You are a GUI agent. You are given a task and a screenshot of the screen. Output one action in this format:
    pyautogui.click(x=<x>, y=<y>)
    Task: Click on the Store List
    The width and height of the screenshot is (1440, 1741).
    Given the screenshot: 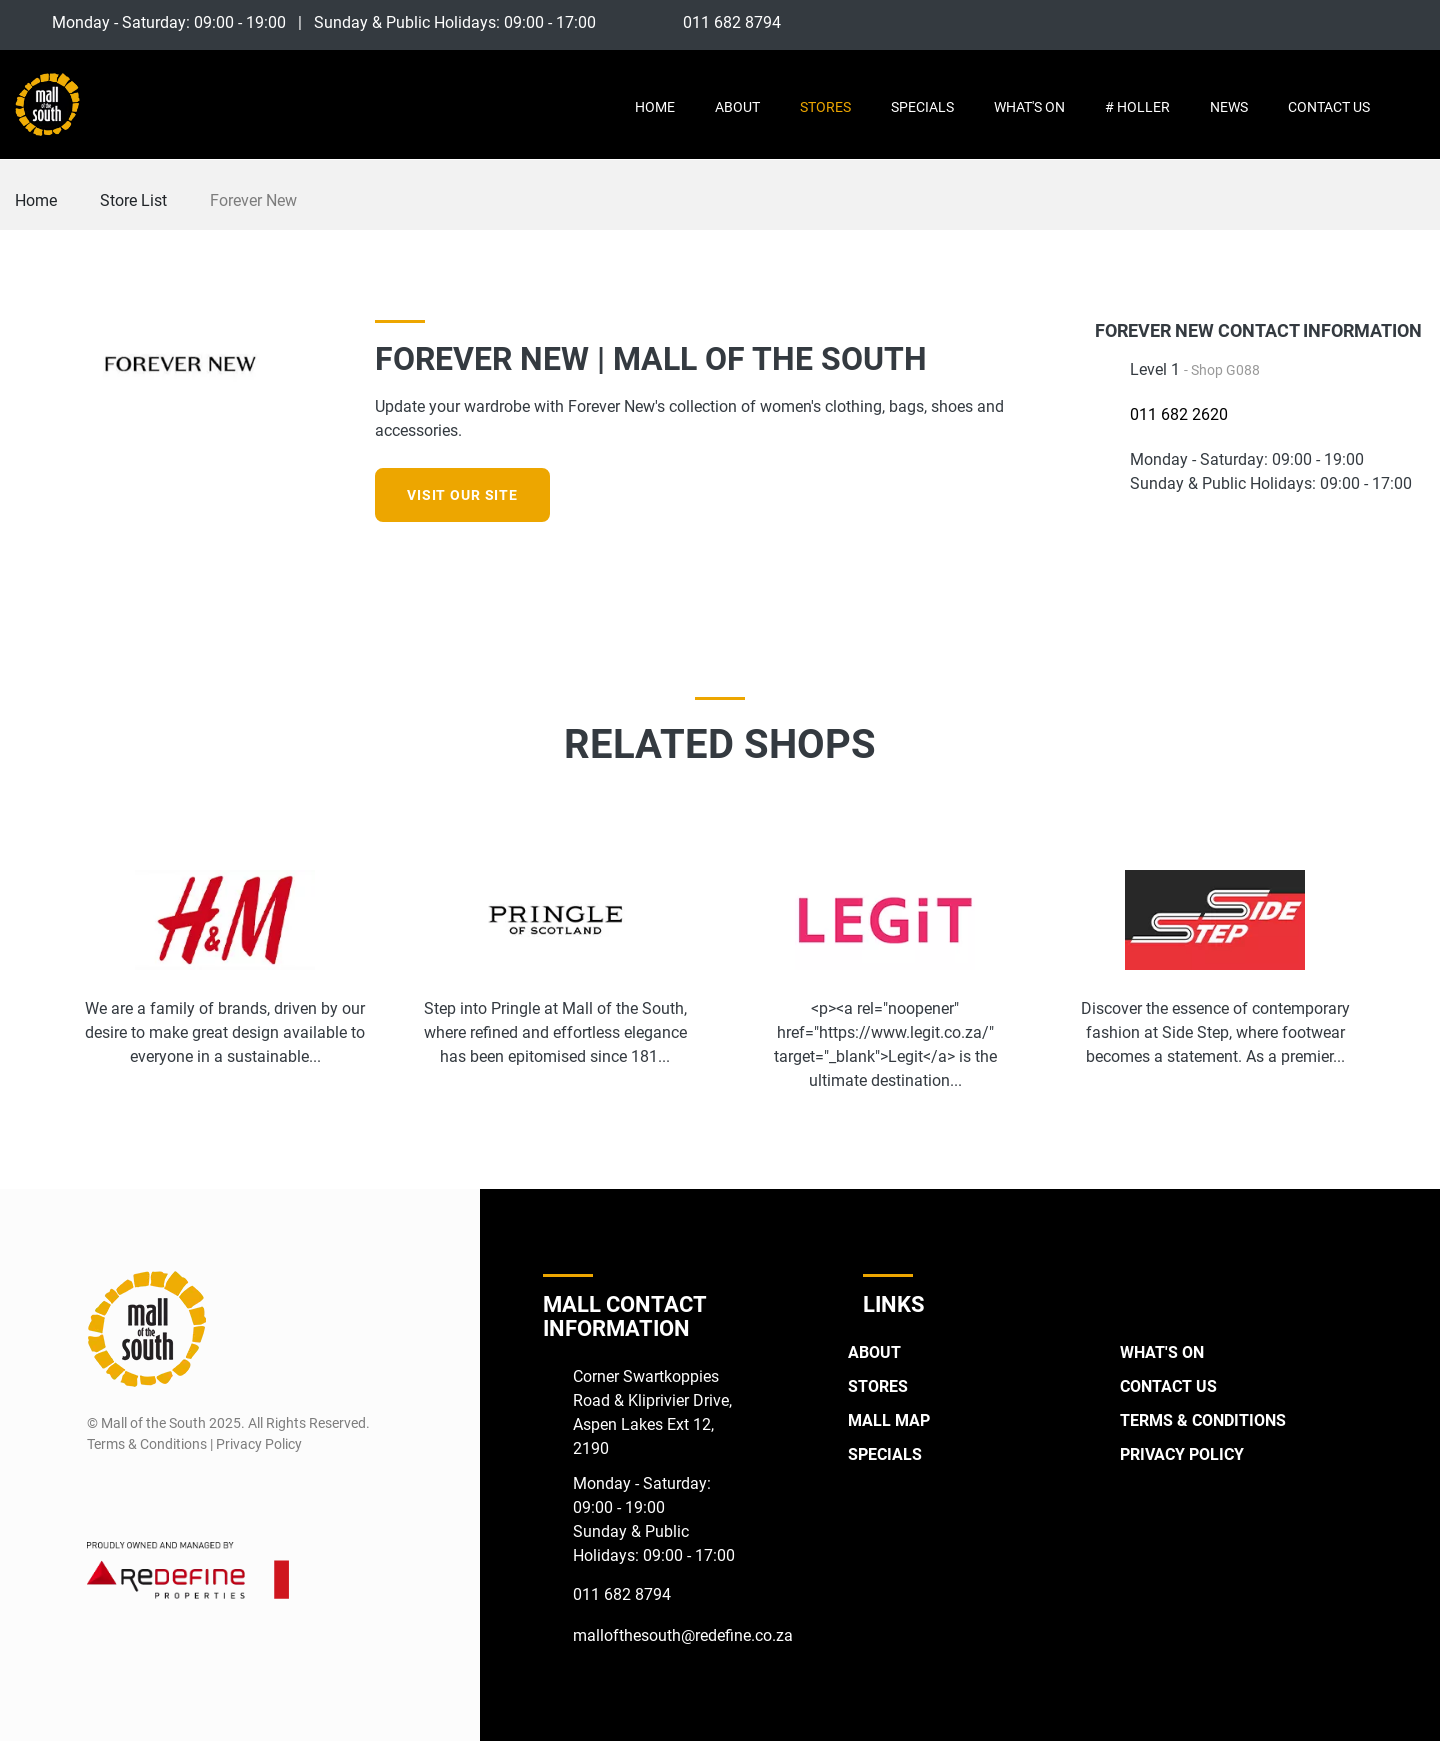 What is the action you would take?
    pyautogui.click(x=133, y=200)
    